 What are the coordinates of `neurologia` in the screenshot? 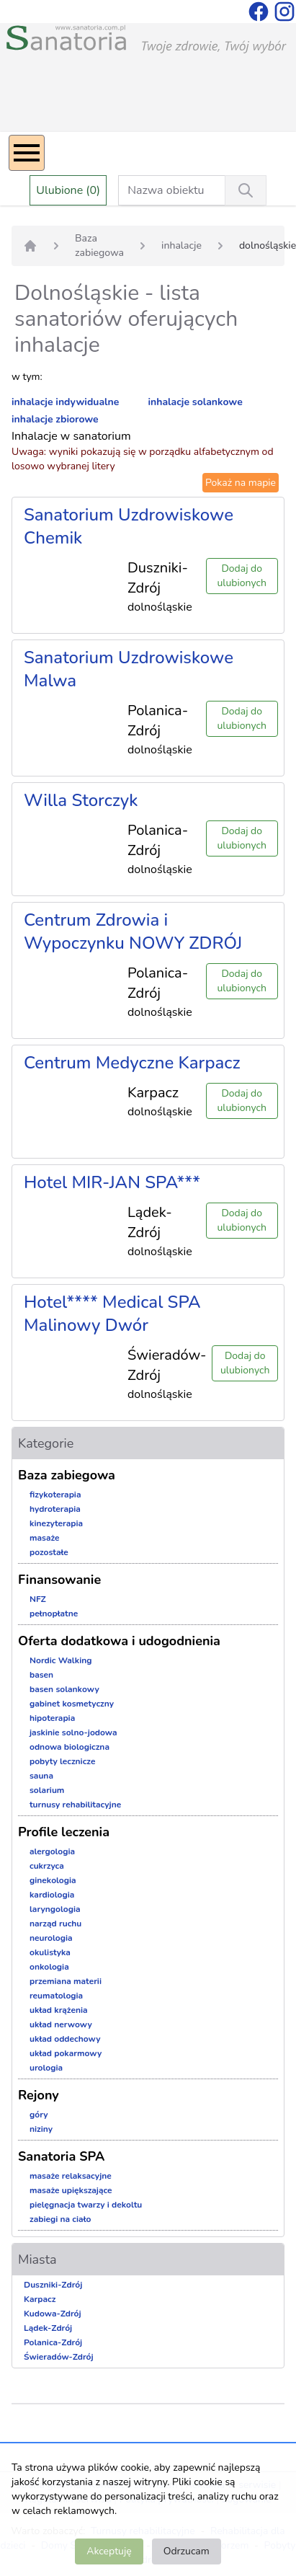 It's located at (51, 1938).